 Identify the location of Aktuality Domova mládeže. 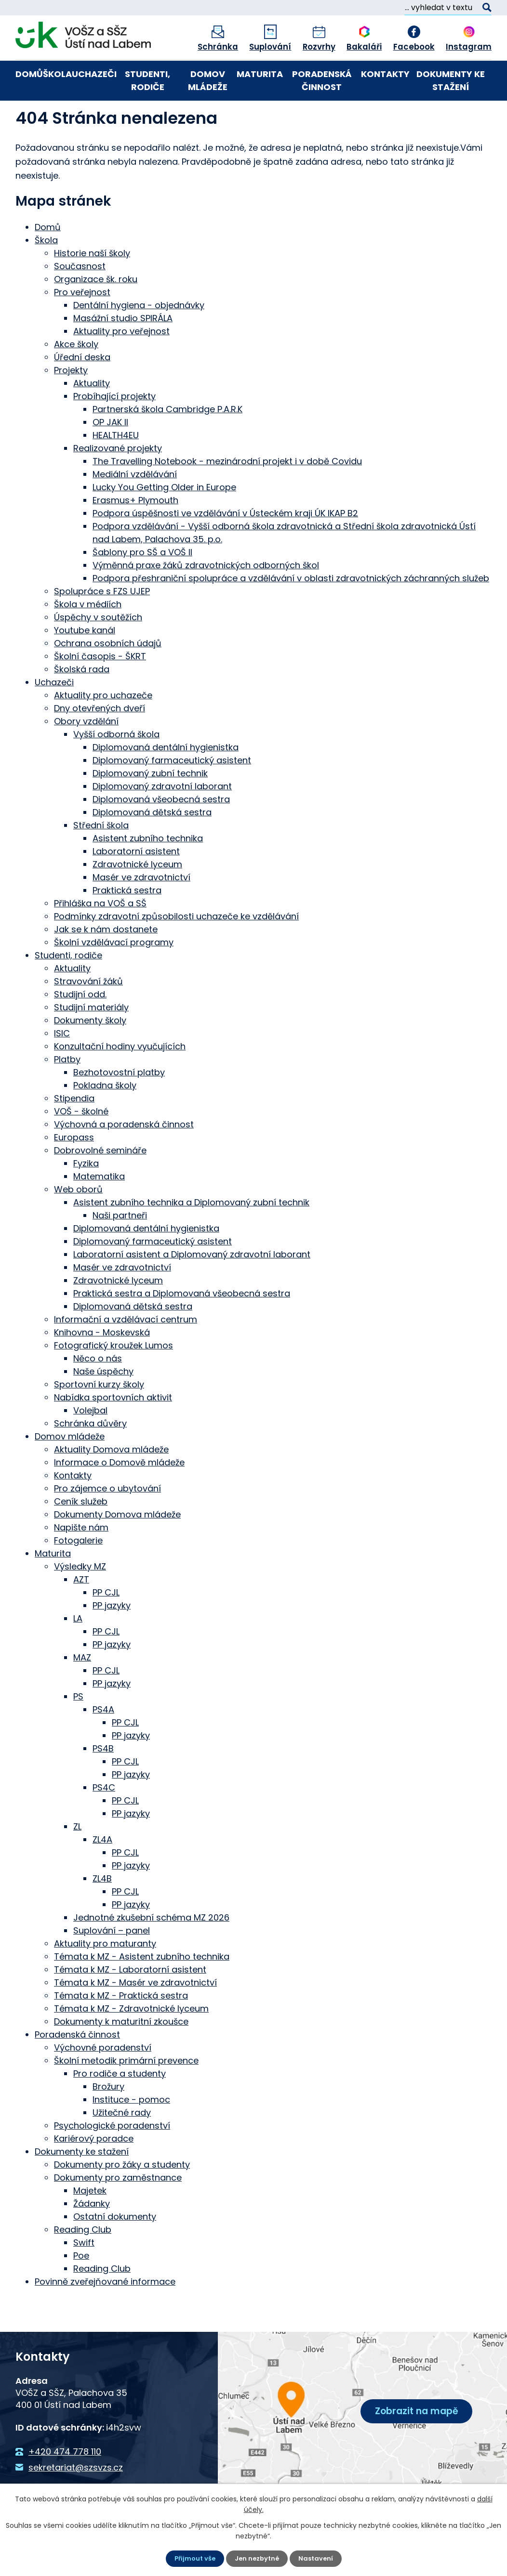
(111, 1483).